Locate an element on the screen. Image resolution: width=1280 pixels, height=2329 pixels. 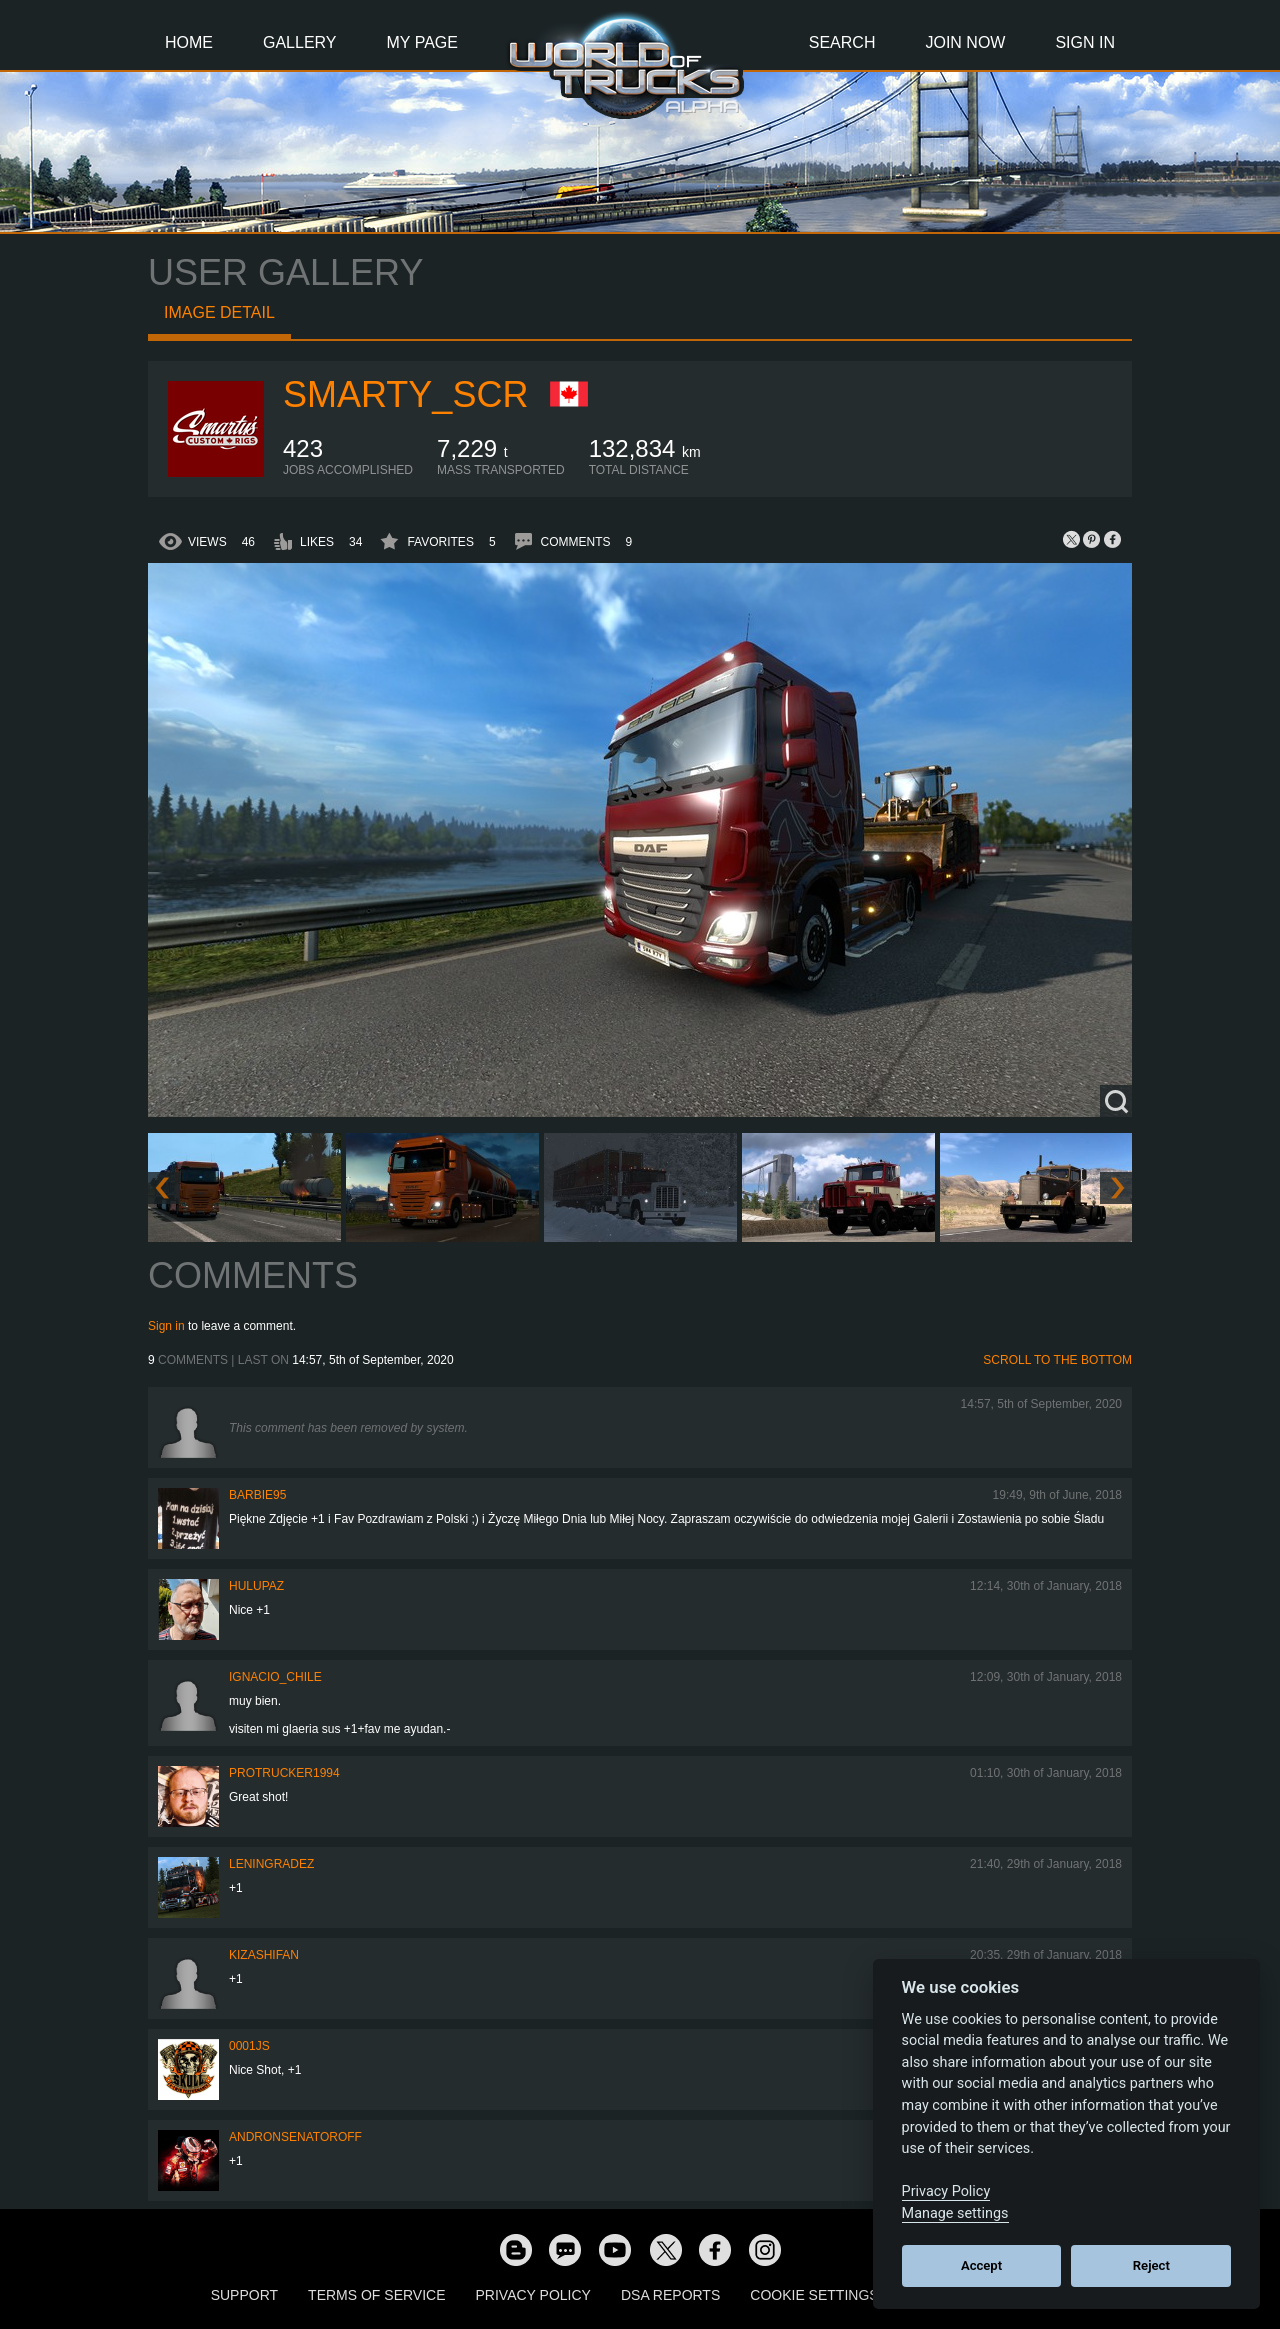
Sign In is located at coordinates (1085, 42).